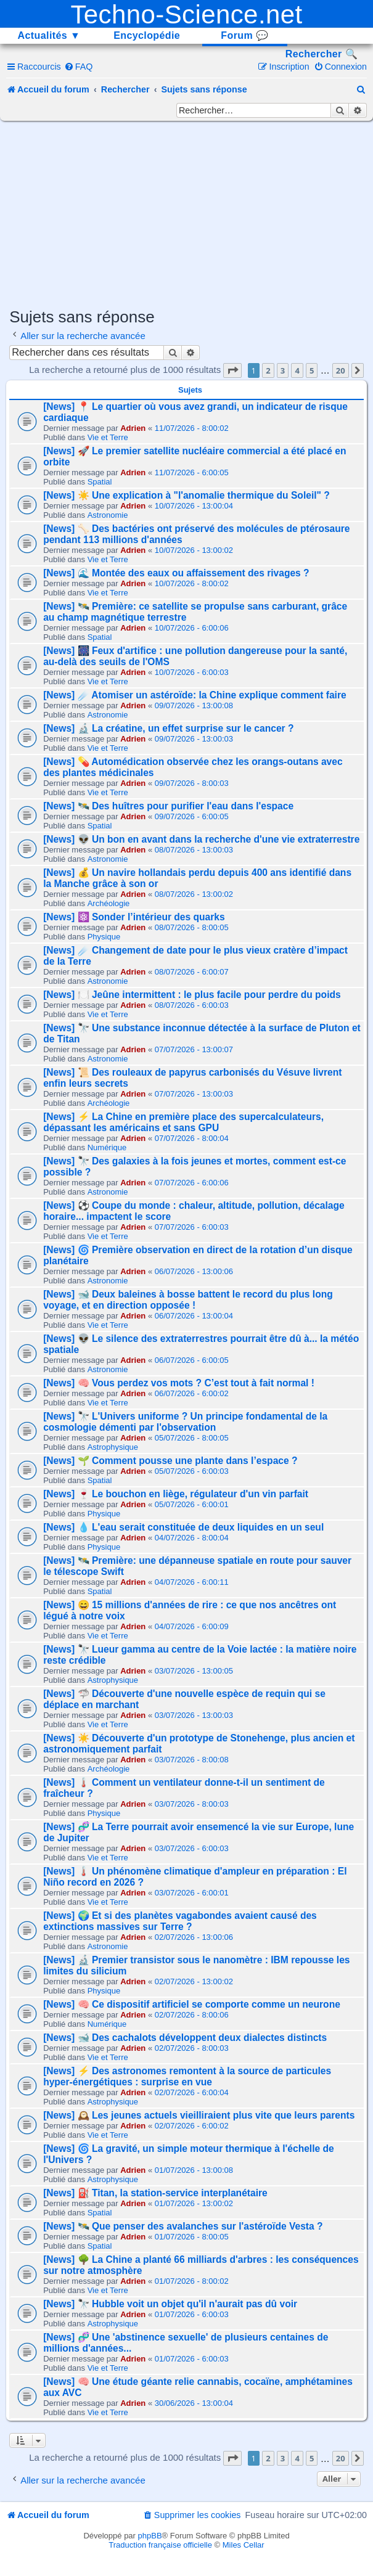 This screenshot has height=2576, width=373. Describe the element at coordinates (192, 1582) in the screenshot. I see `04/07/2026 - 6:00:11` at that location.